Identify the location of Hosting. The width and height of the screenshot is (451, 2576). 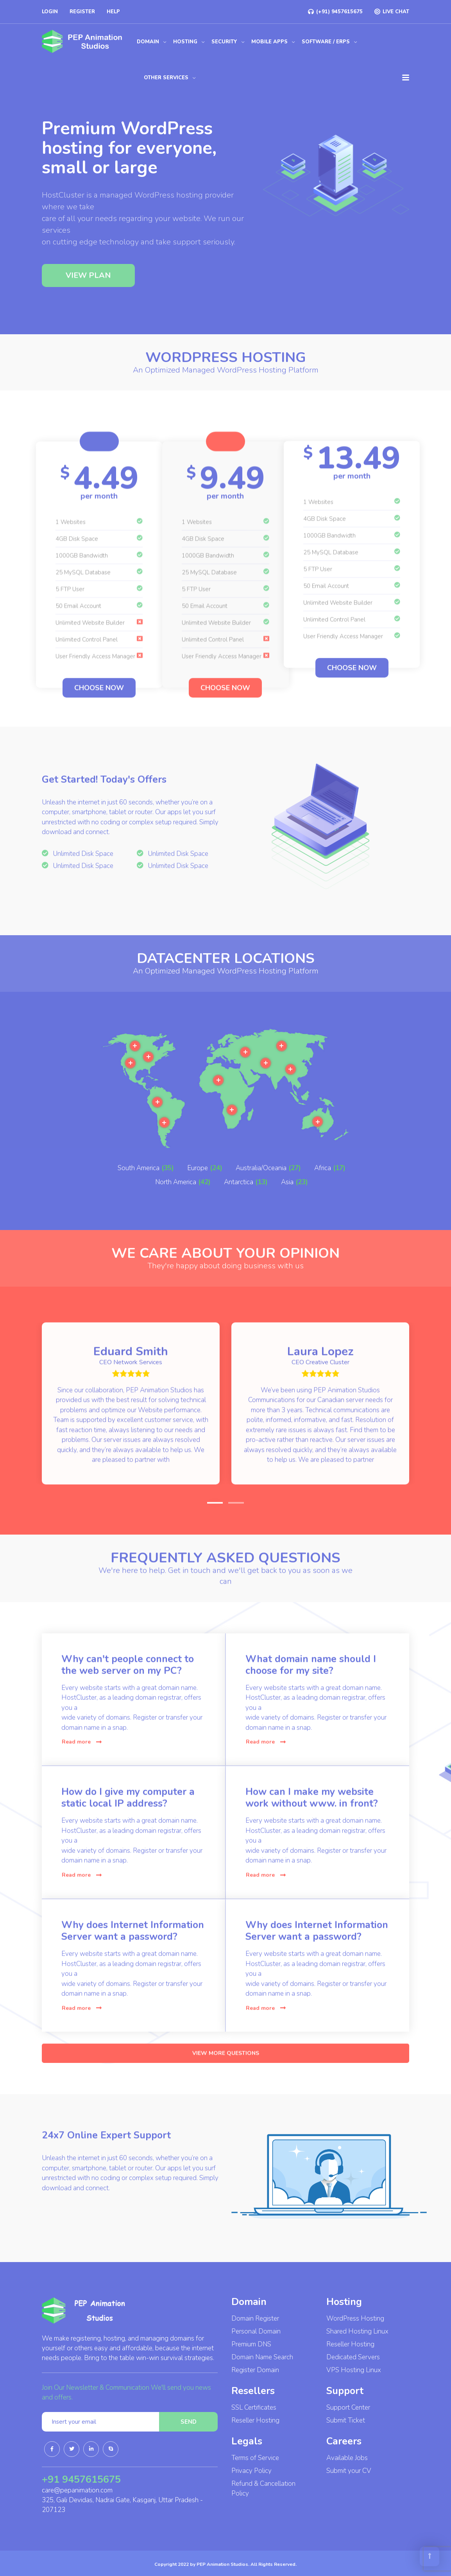
(185, 41).